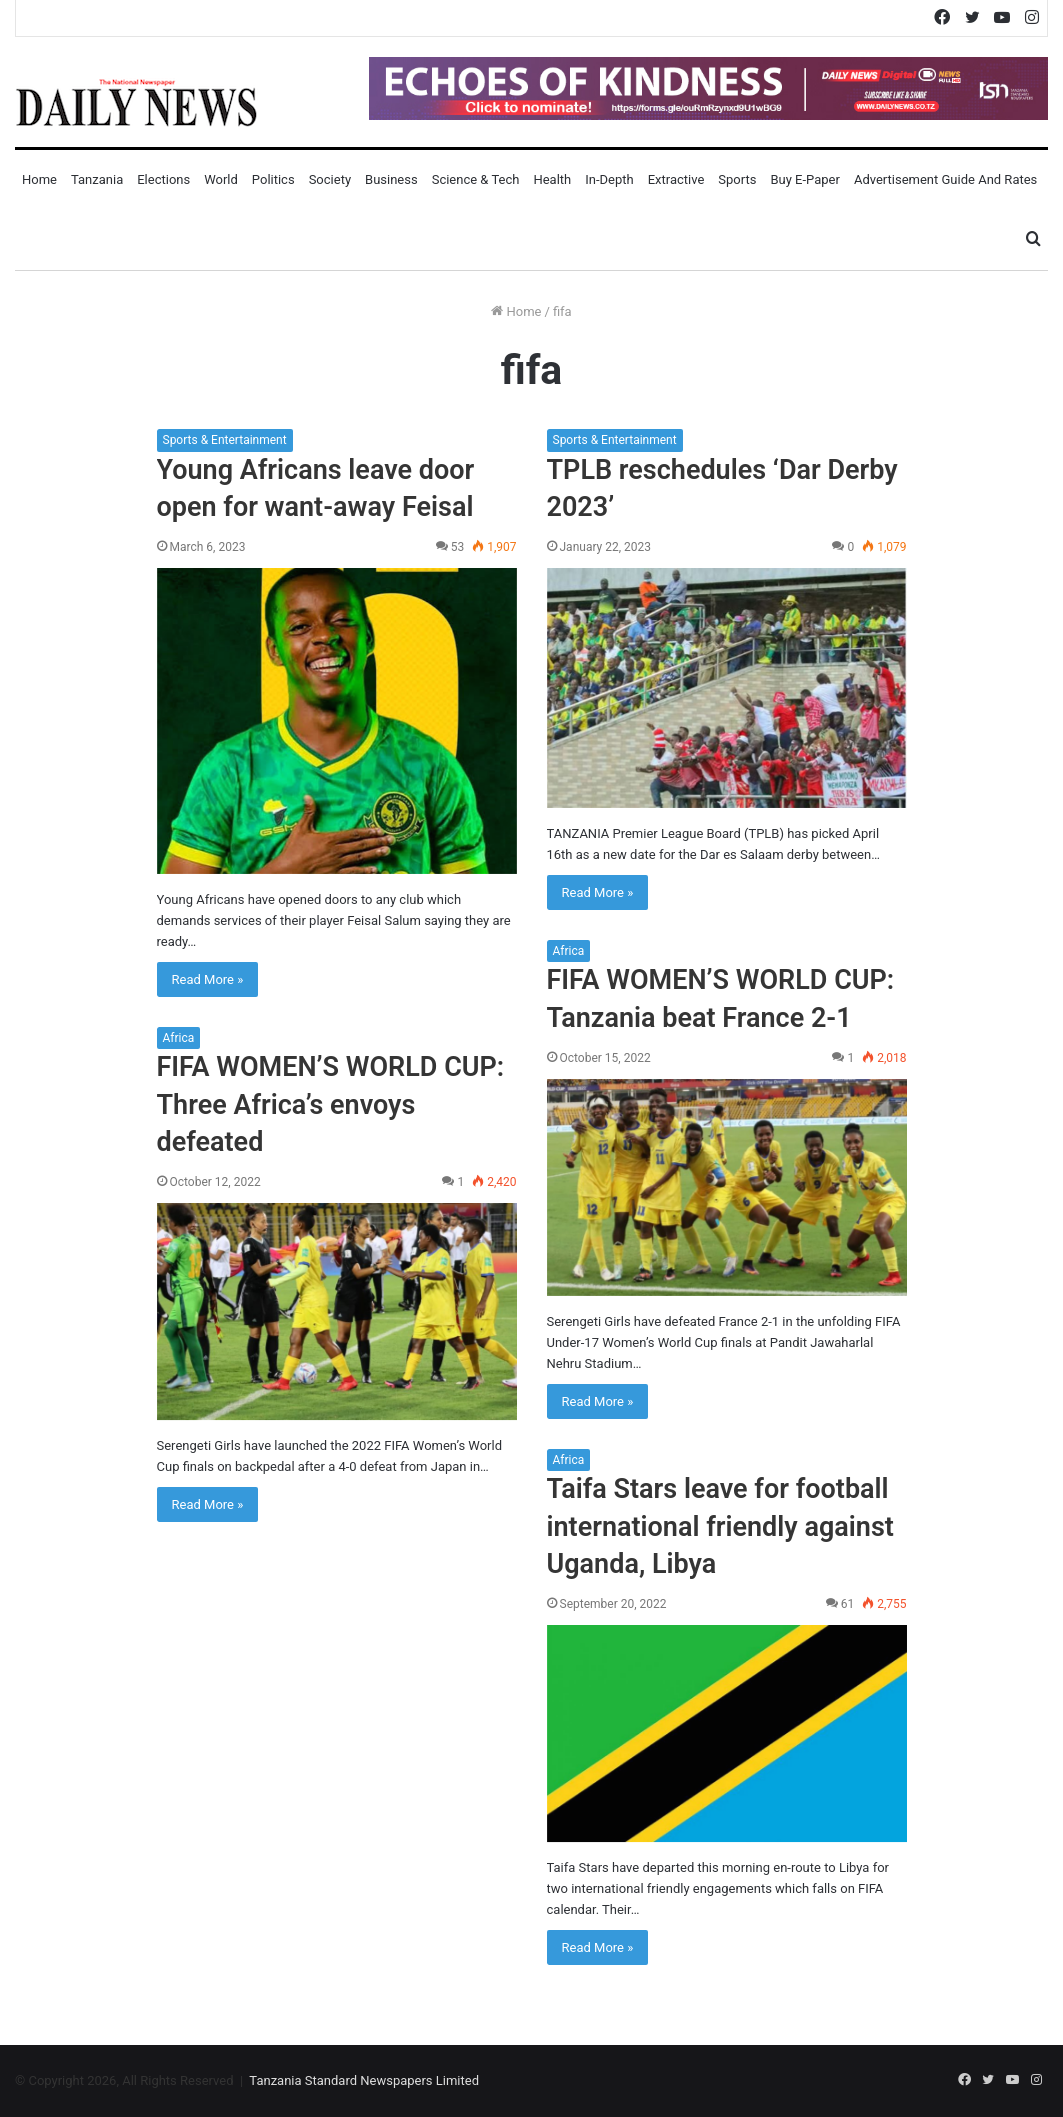 Image resolution: width=1063 pixels, height=2117 pixels. What do you see at coordinates (97, 179) in the screenshot?
I see `Tanzania` at bounding box center [97, 179].